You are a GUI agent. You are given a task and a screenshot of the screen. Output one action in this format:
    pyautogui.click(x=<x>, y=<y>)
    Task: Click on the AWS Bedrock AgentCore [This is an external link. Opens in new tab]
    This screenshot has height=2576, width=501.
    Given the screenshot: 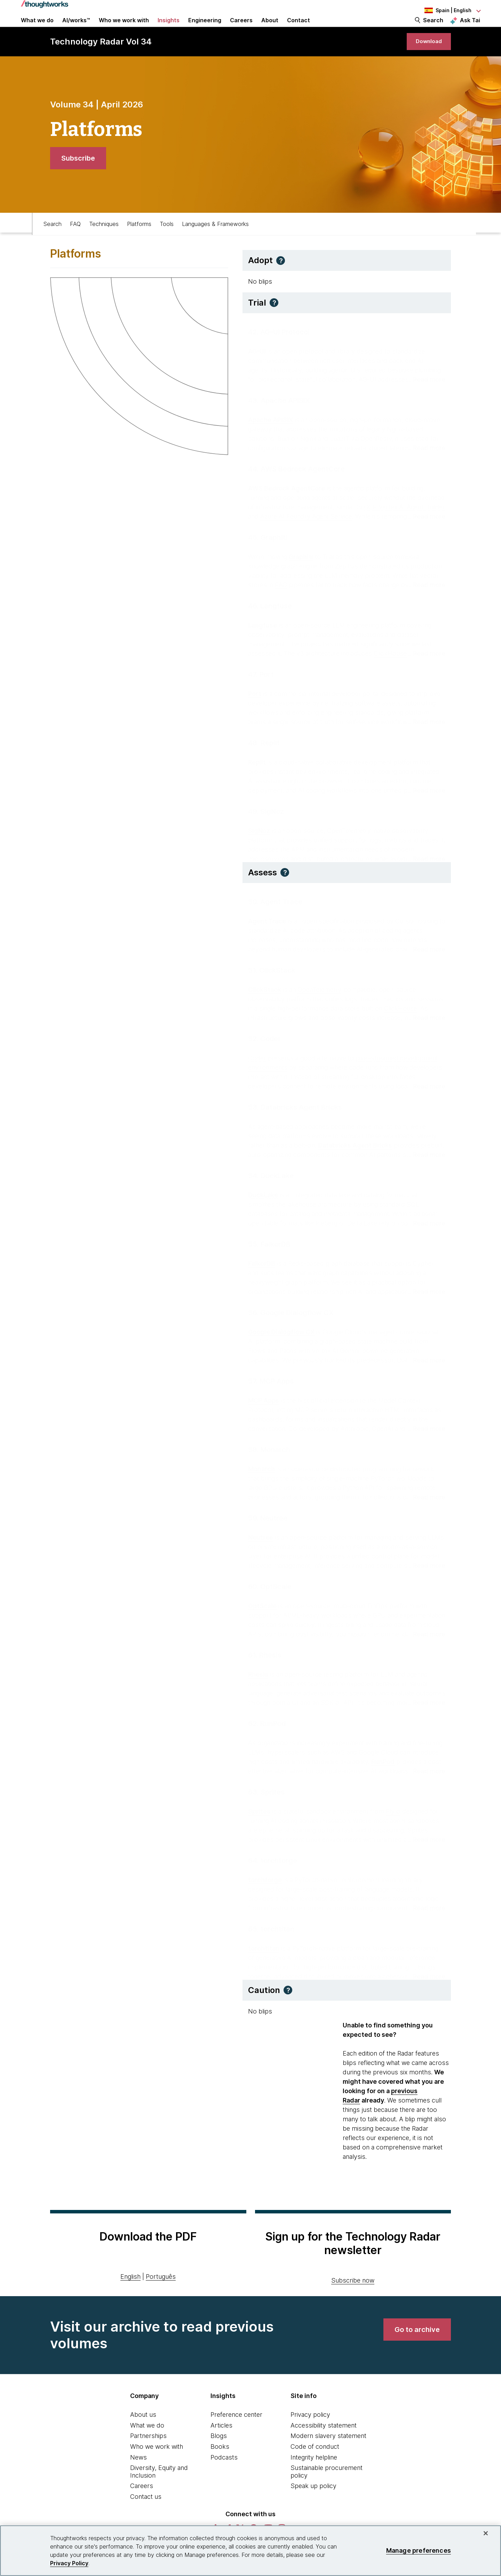 What is the action you would take?
    pyautogui.click(x=286, y=502)
    